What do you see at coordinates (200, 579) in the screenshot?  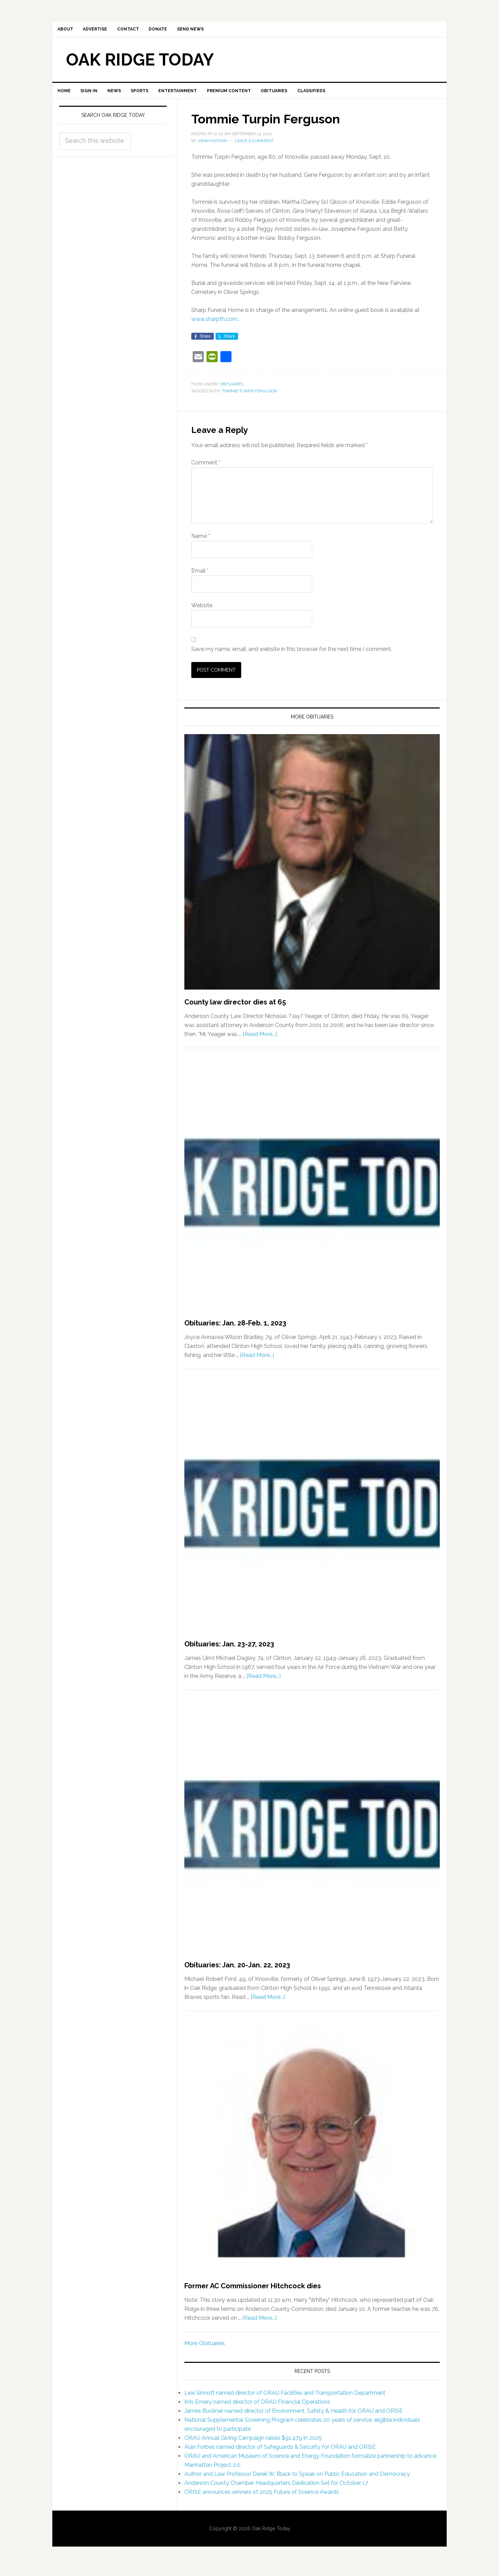 I see `Email` at bounding box center [200, 579].